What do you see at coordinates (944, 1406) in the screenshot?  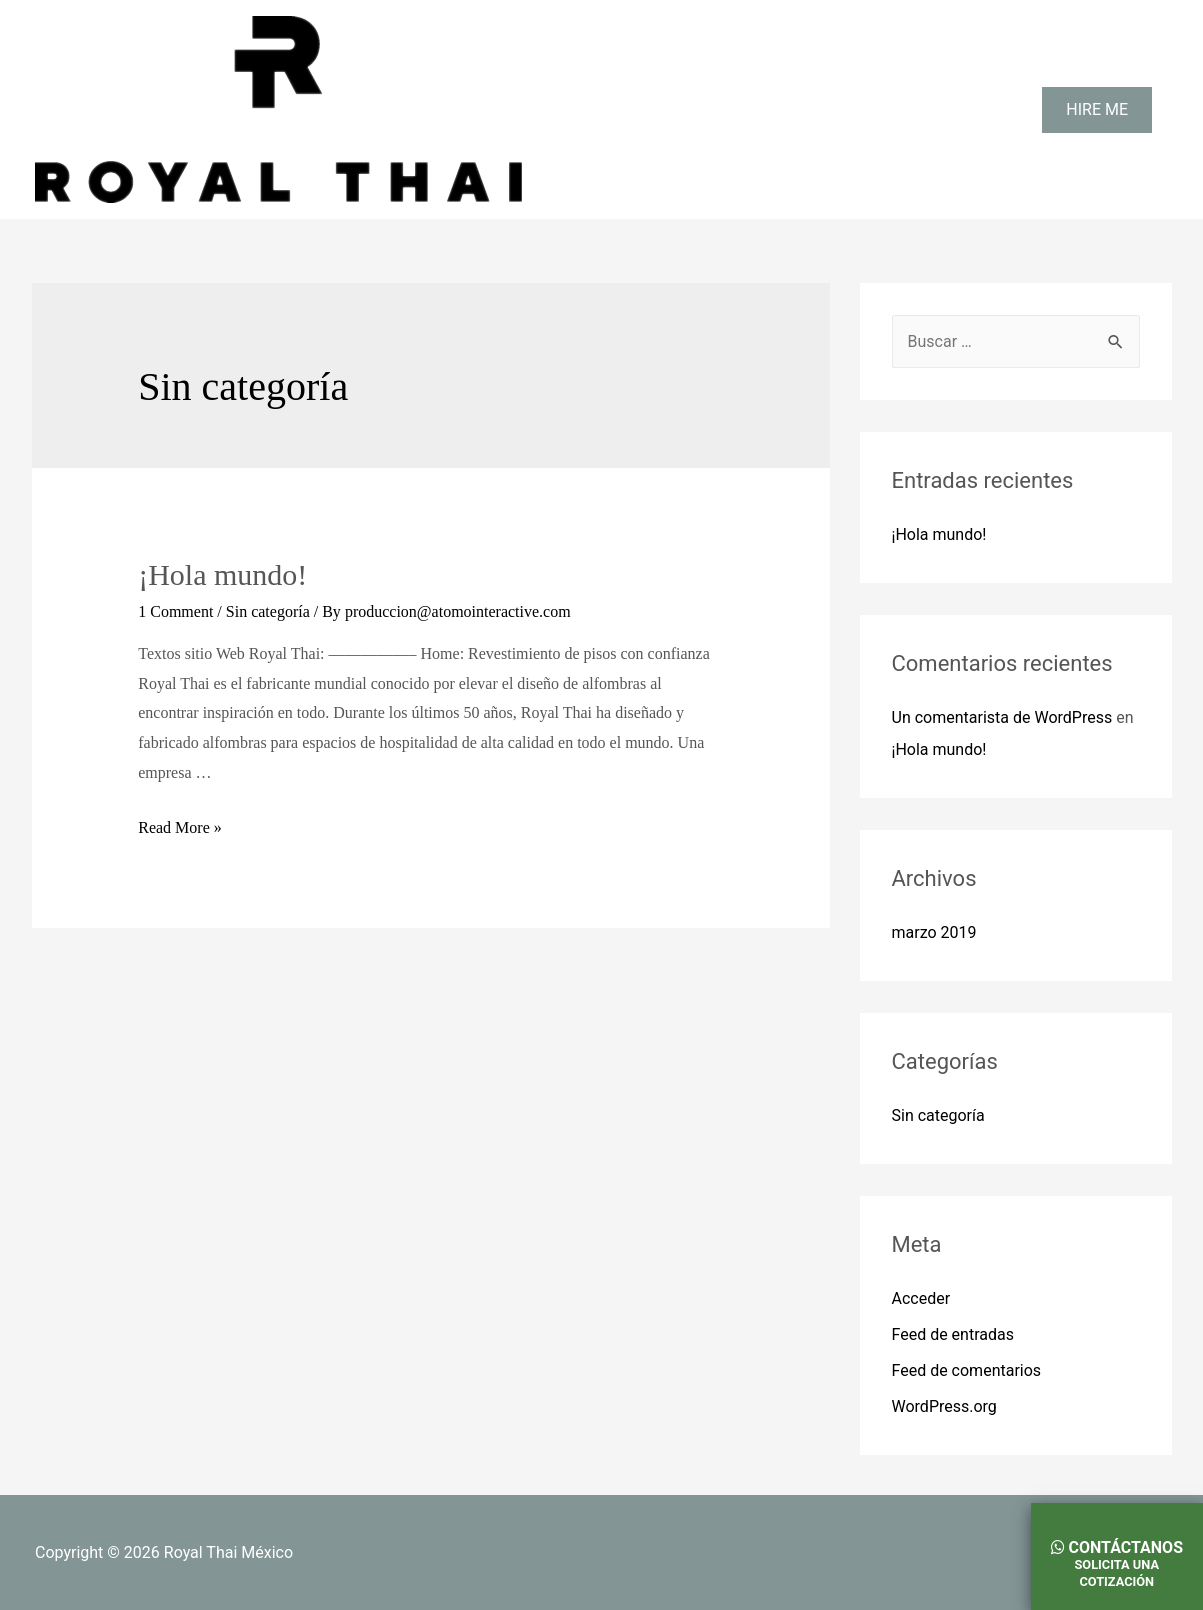 I see `WordPress.org` at bounding box center [944, 1406].